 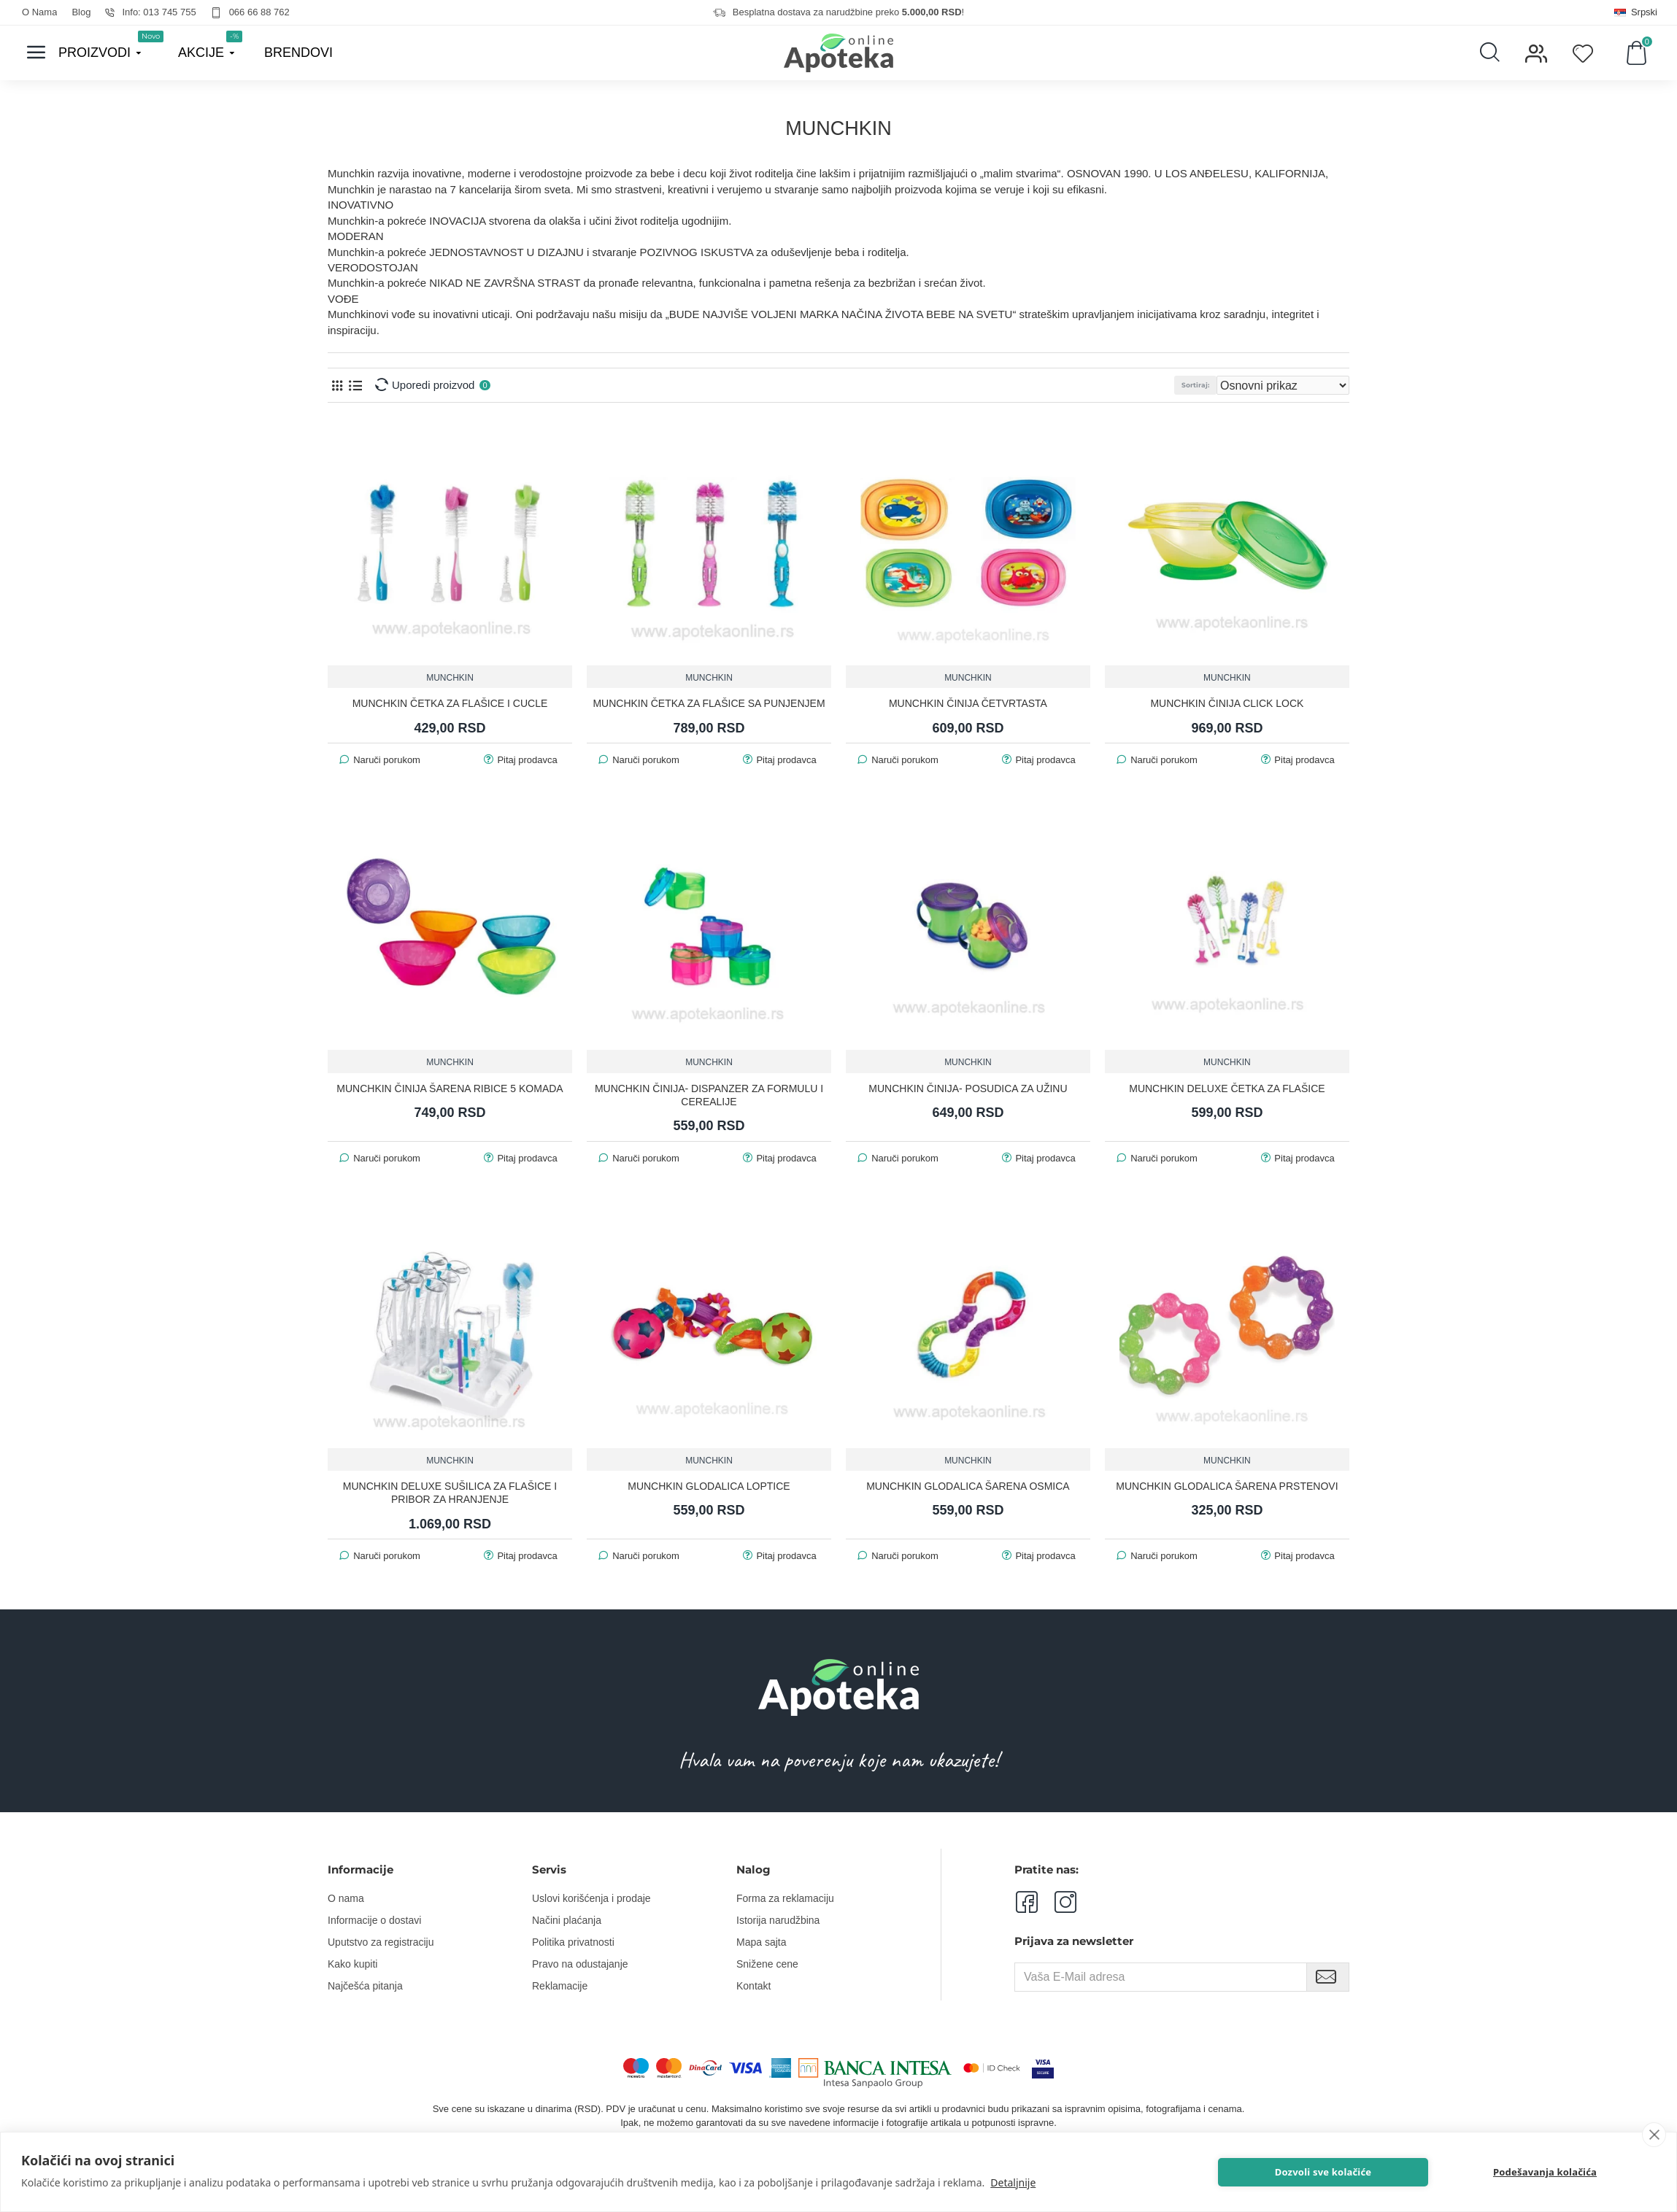 What do you see at coordinates (1227, 1485) in the screenshot?
I see `MUNCHKIN GLODALICA ŠARENA PRSTENOVI` at bounding box center [1227, 1485].